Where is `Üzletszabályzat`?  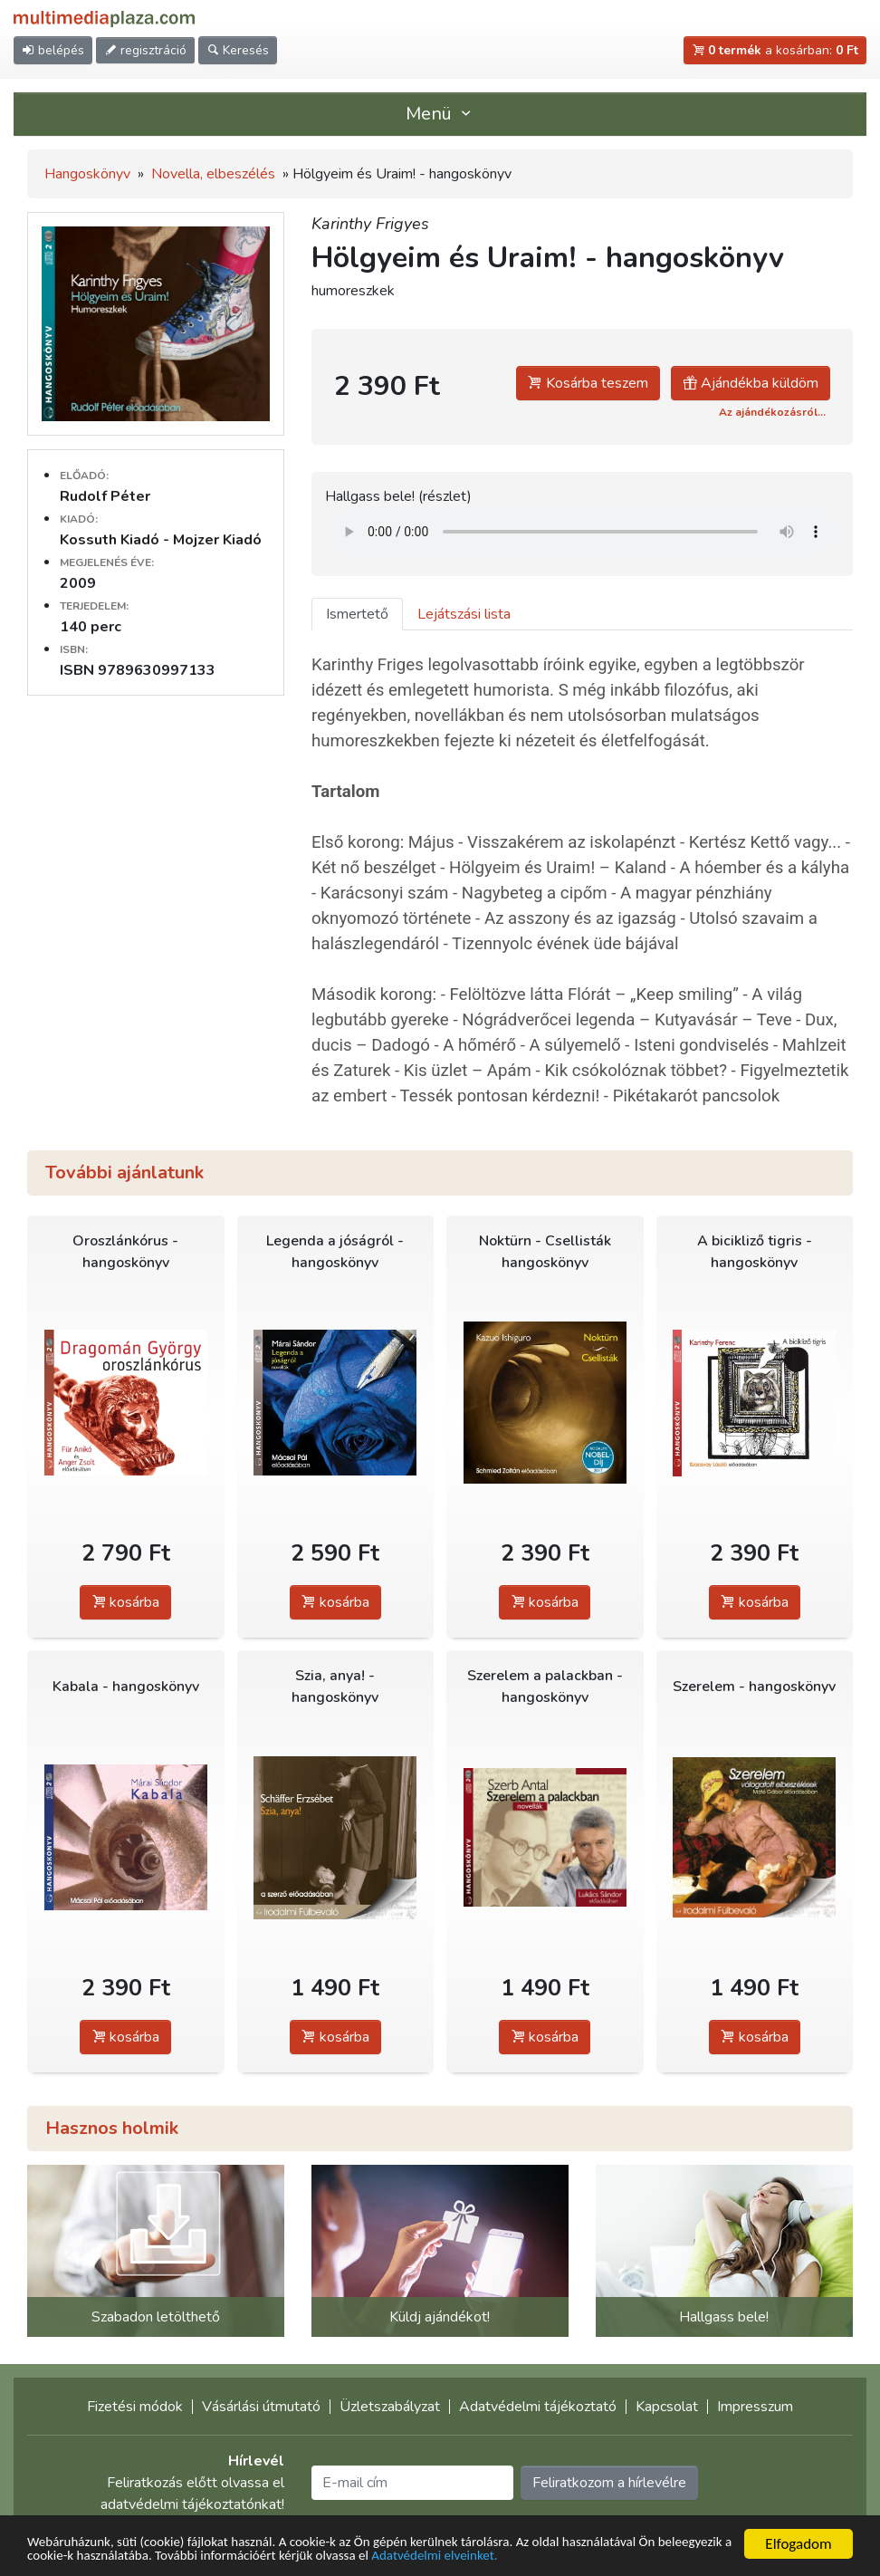
Üzletszabályzat is located at coordinates (390, 2407).